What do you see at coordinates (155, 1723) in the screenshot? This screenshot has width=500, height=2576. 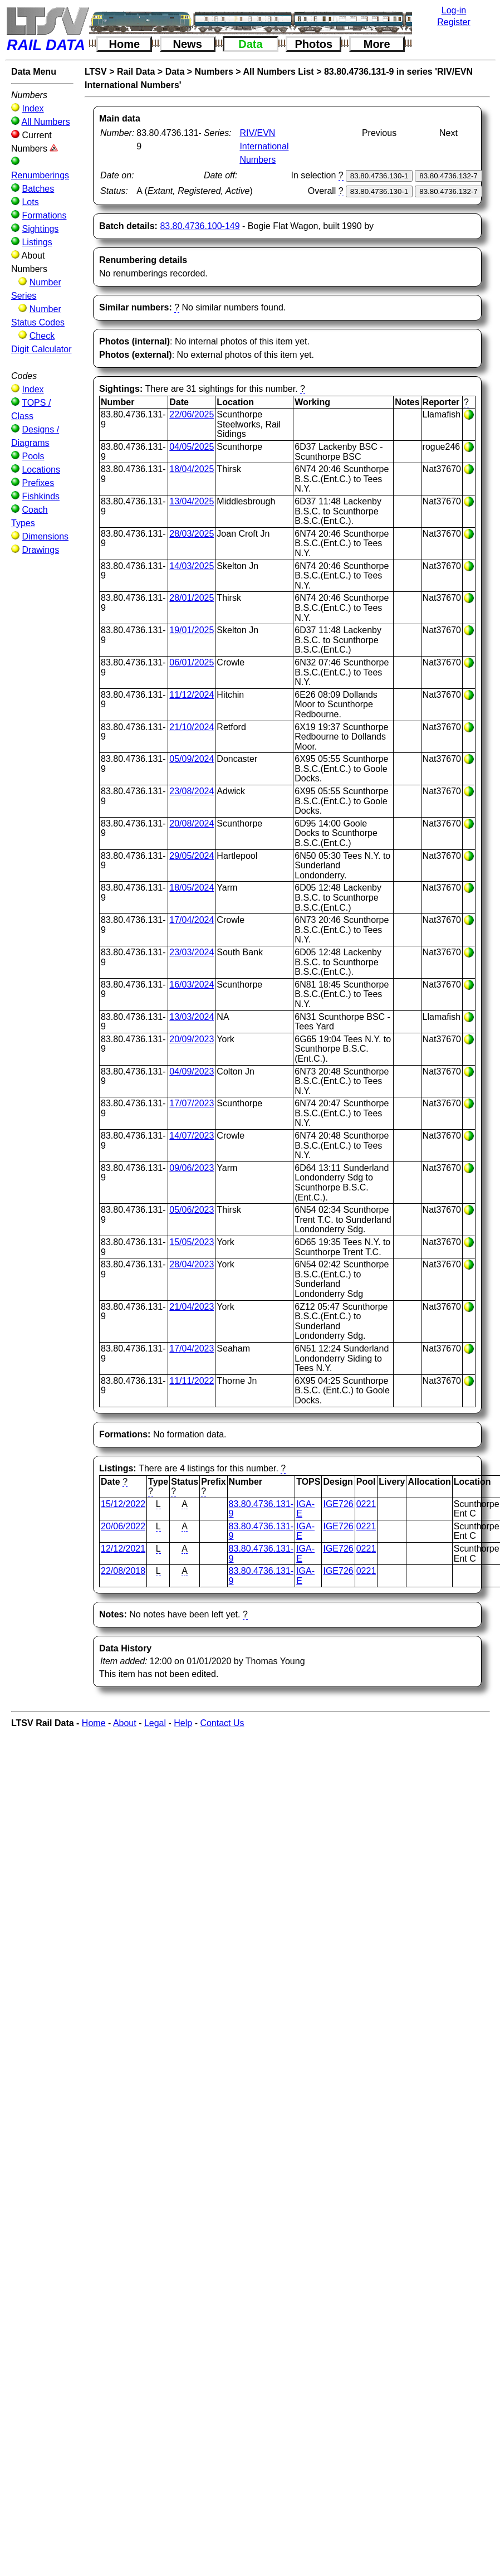 I see `Legal` at bounding box center [155, 1723].